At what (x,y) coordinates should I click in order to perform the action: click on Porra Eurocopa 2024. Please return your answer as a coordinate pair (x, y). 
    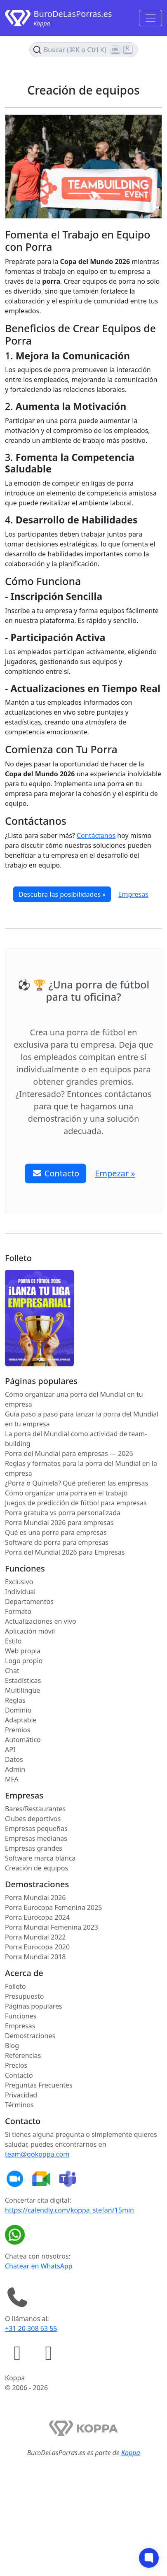
    Looking at the image, I should click on (37, 1917).